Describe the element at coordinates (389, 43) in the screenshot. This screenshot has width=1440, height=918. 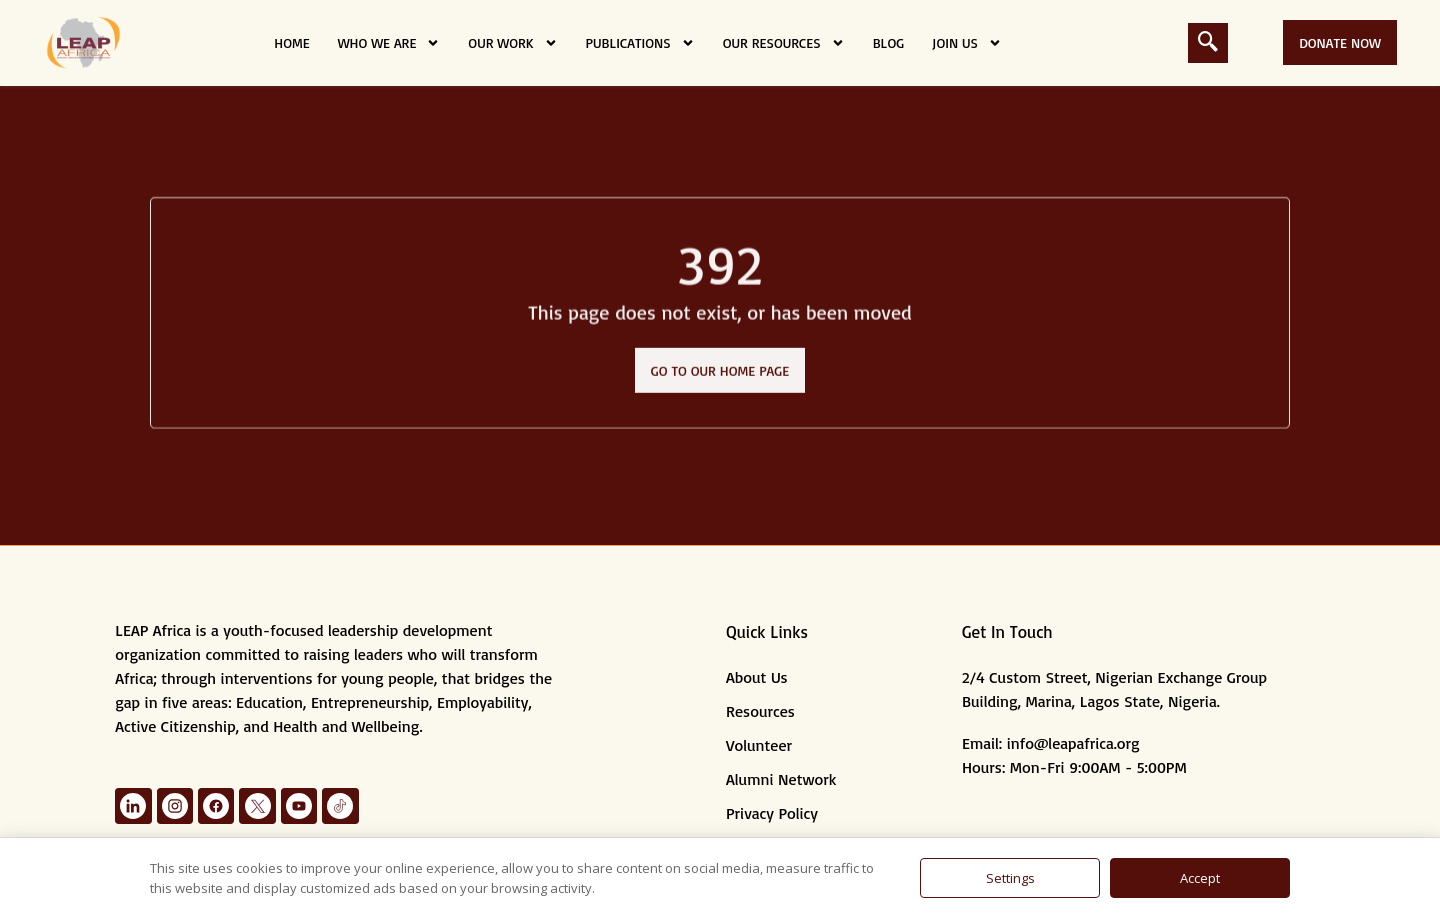
I see `Who we are` at that location.